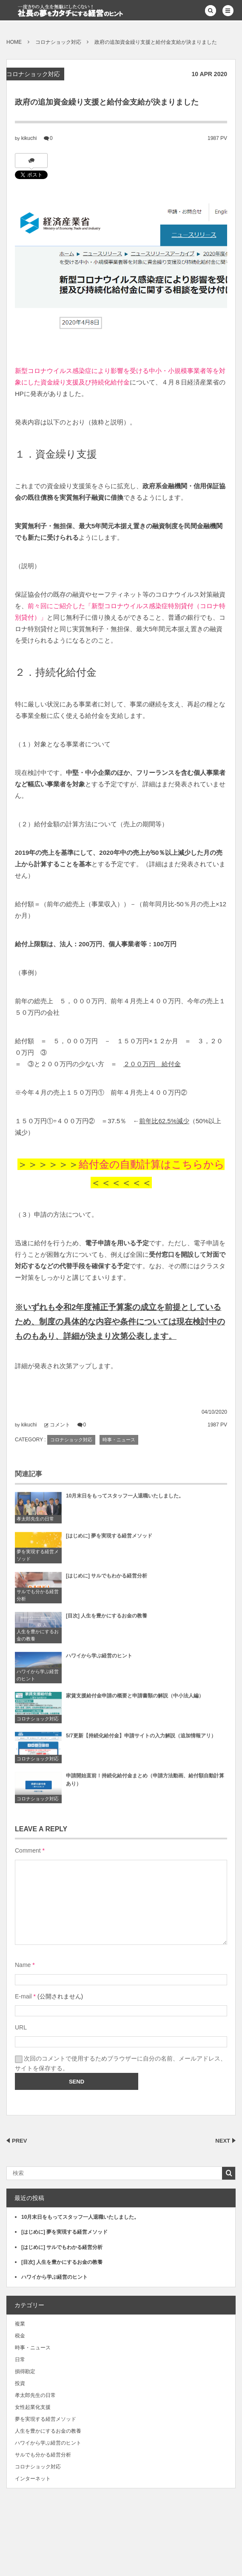 The height and width of the screenshot is (2576, 242). I want to click on kikuchi, so click(29, 138).